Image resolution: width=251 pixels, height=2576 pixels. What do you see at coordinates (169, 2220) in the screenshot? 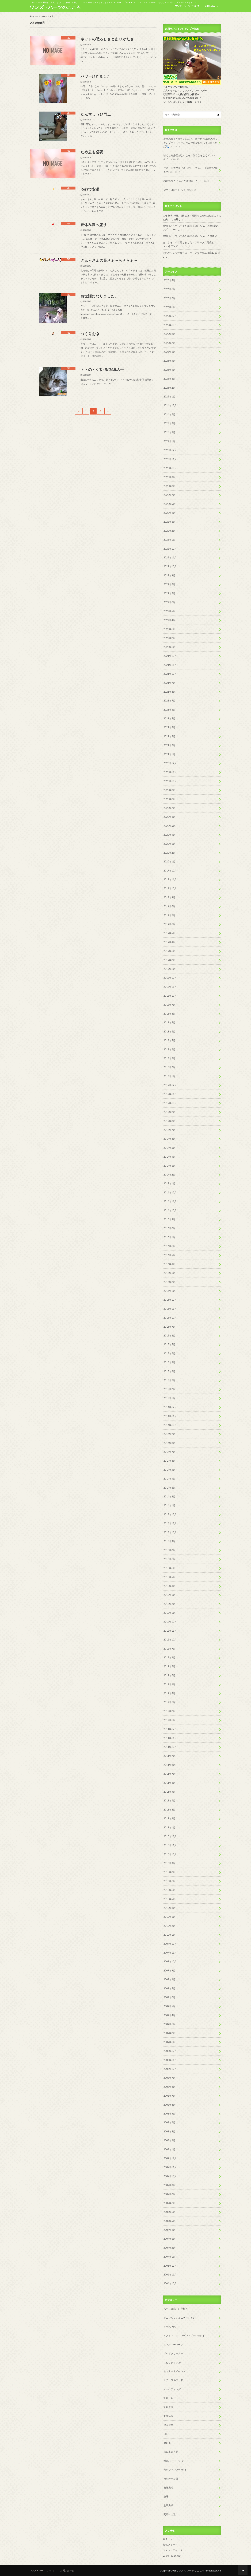
I see `2007年5月` at bounding box center [169, 2220].